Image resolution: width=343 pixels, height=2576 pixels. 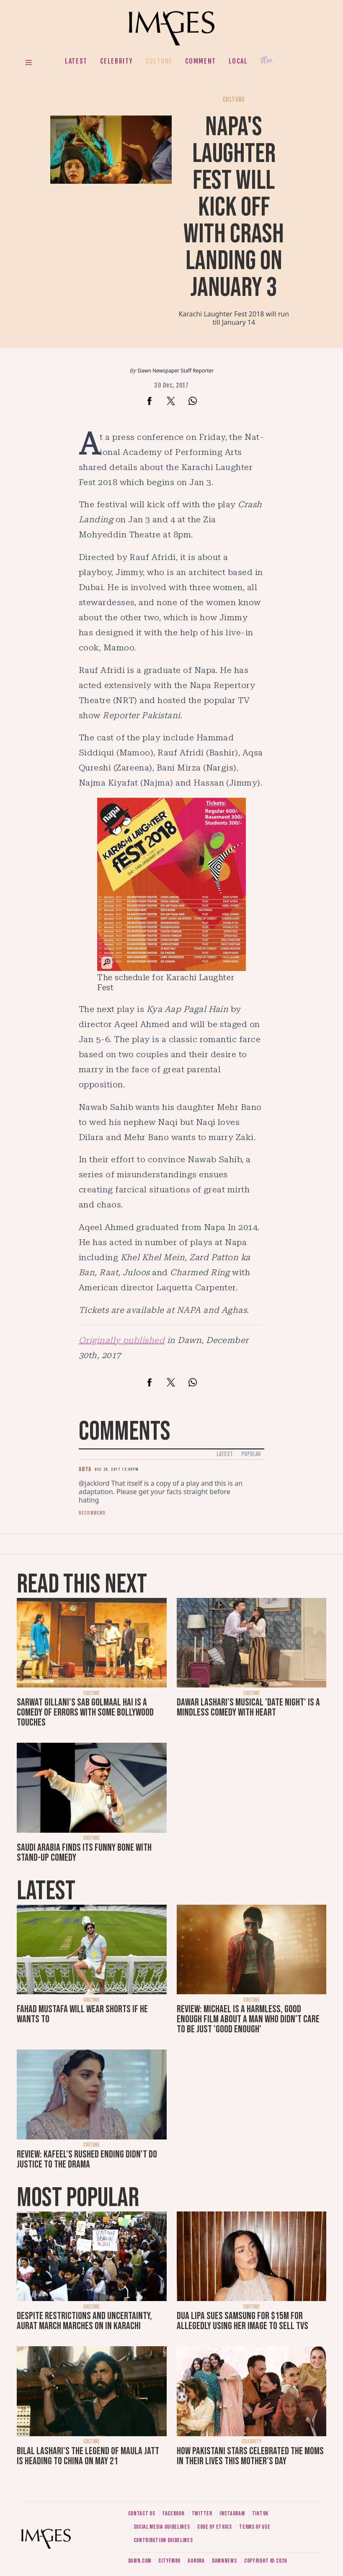 What do you see at coordinates (173, 2513) in the screenshot?
I see `Facebook` at bounding box center [173, 2513].